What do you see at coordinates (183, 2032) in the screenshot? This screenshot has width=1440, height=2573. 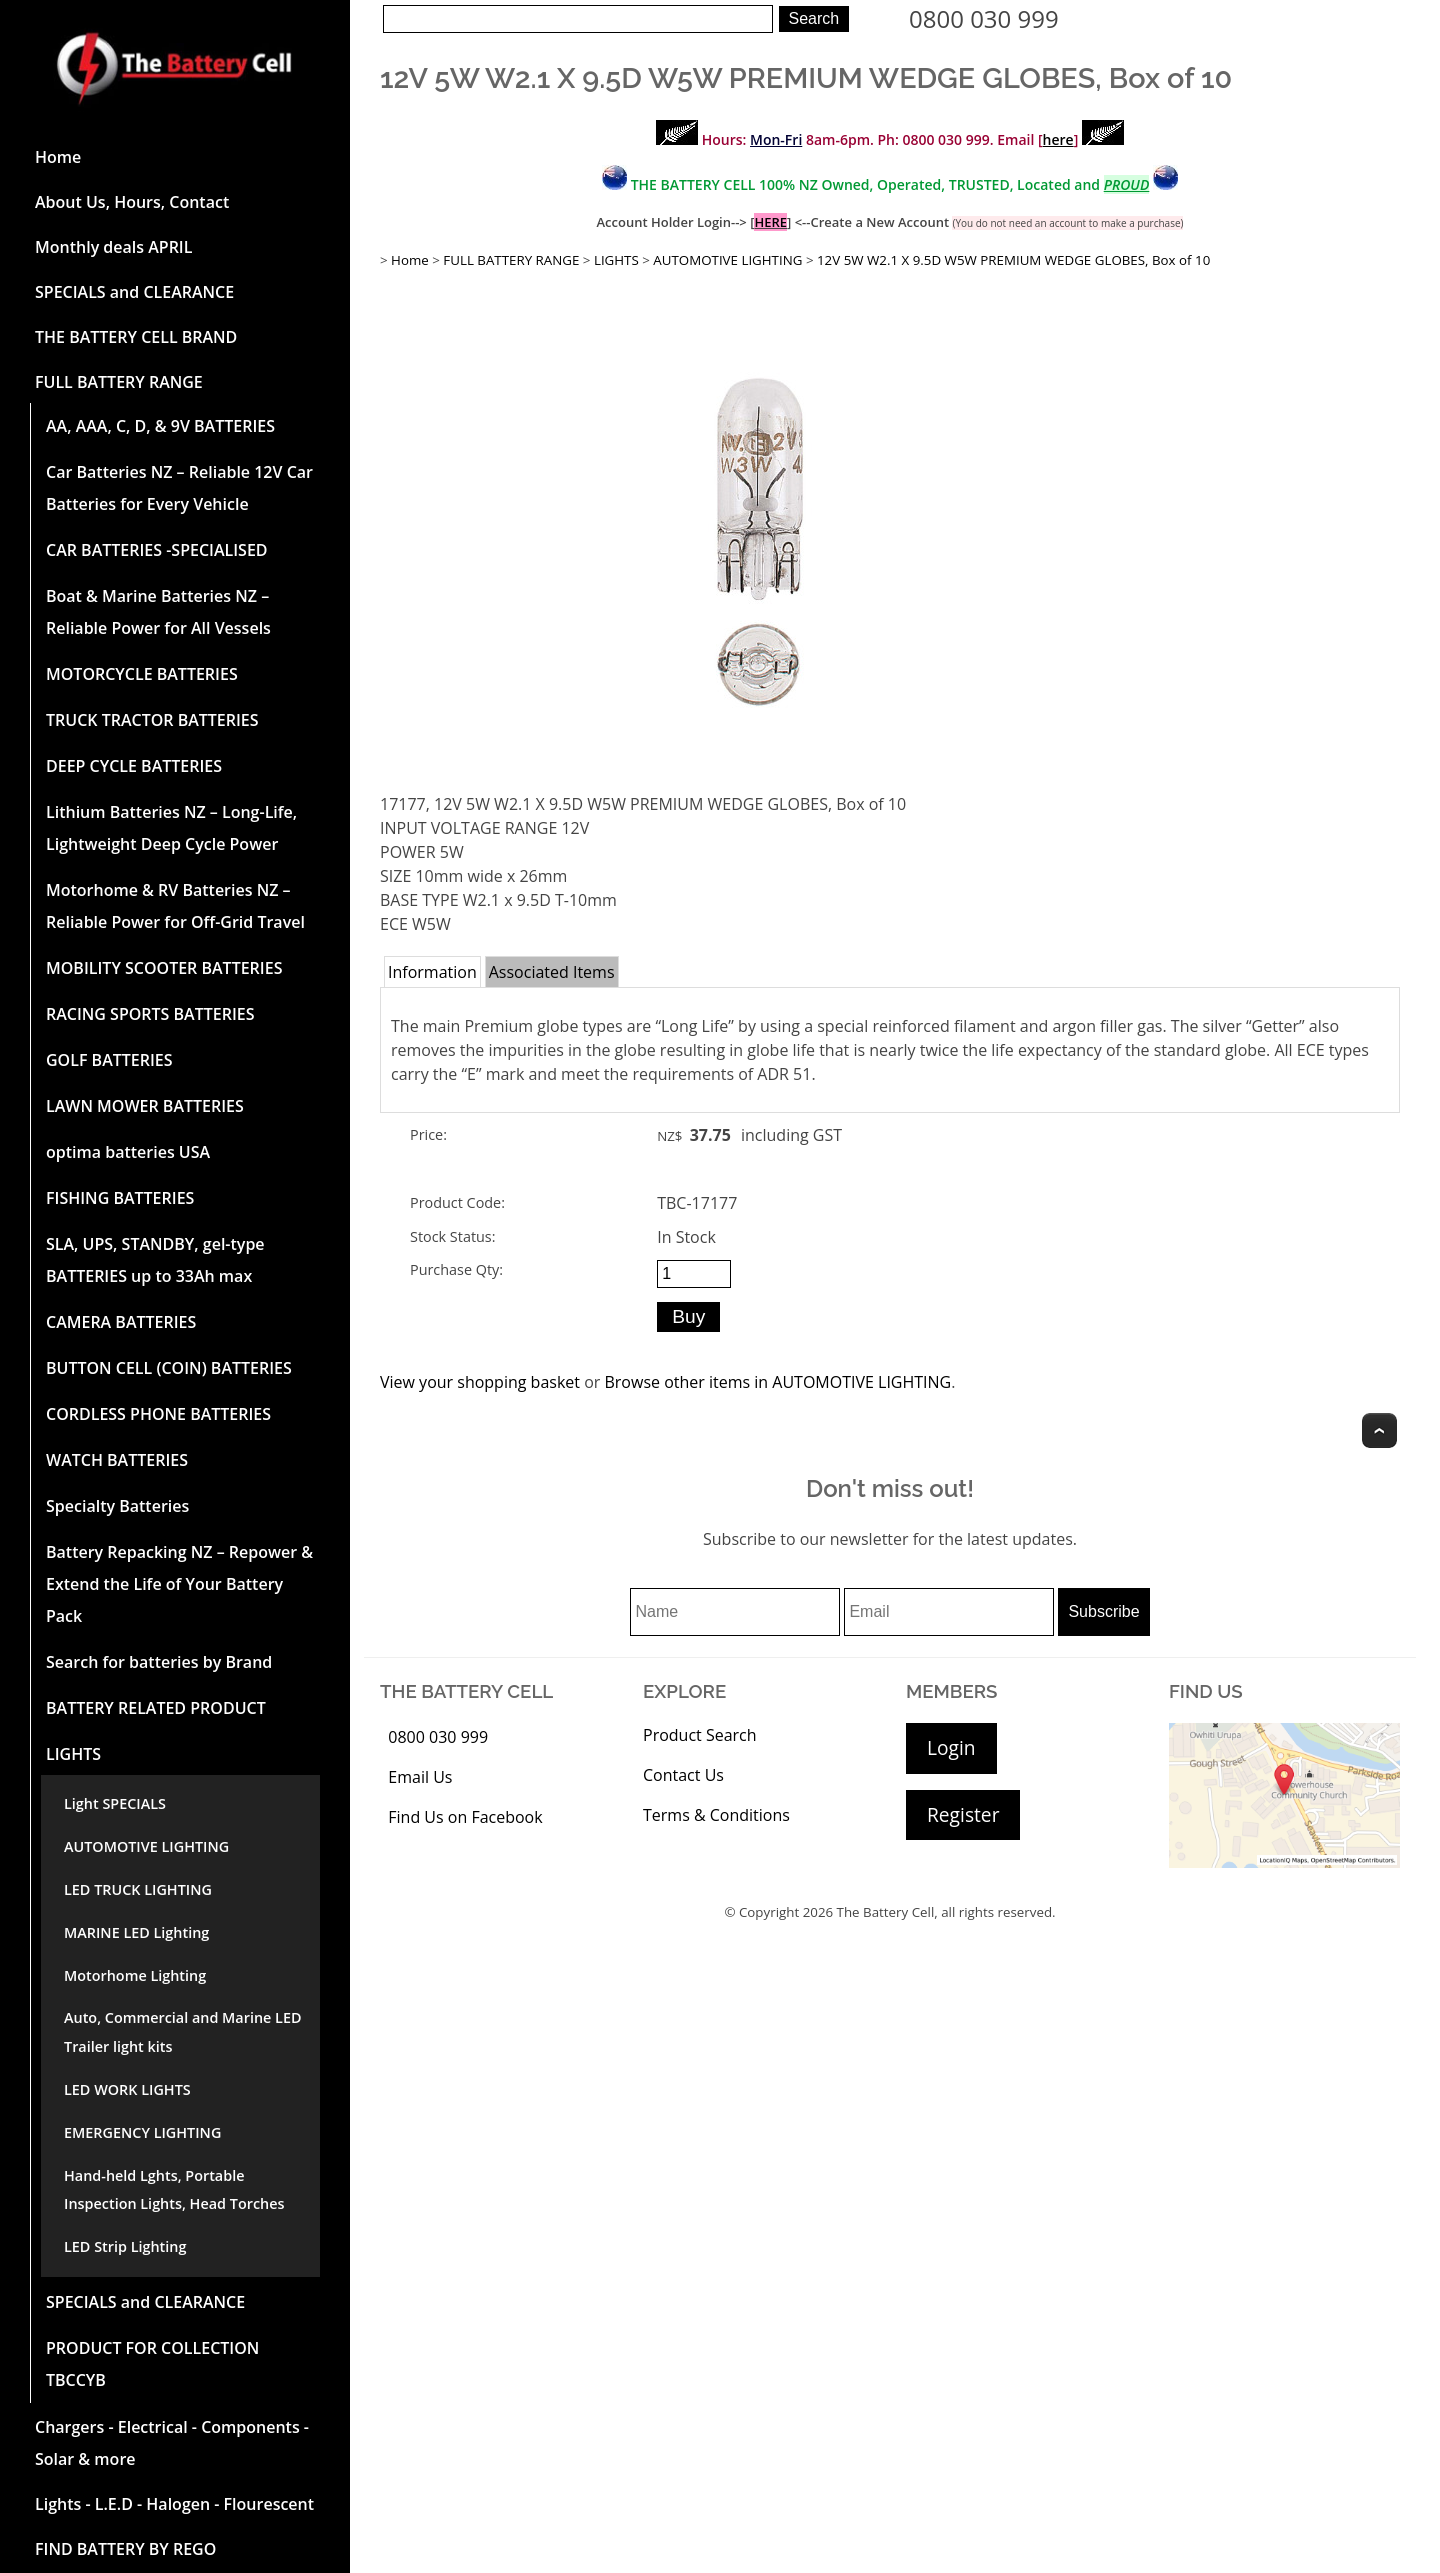 I see `Auto, Commercial and Marine LED Trailer light kits` at bounding box center [183, 2032].